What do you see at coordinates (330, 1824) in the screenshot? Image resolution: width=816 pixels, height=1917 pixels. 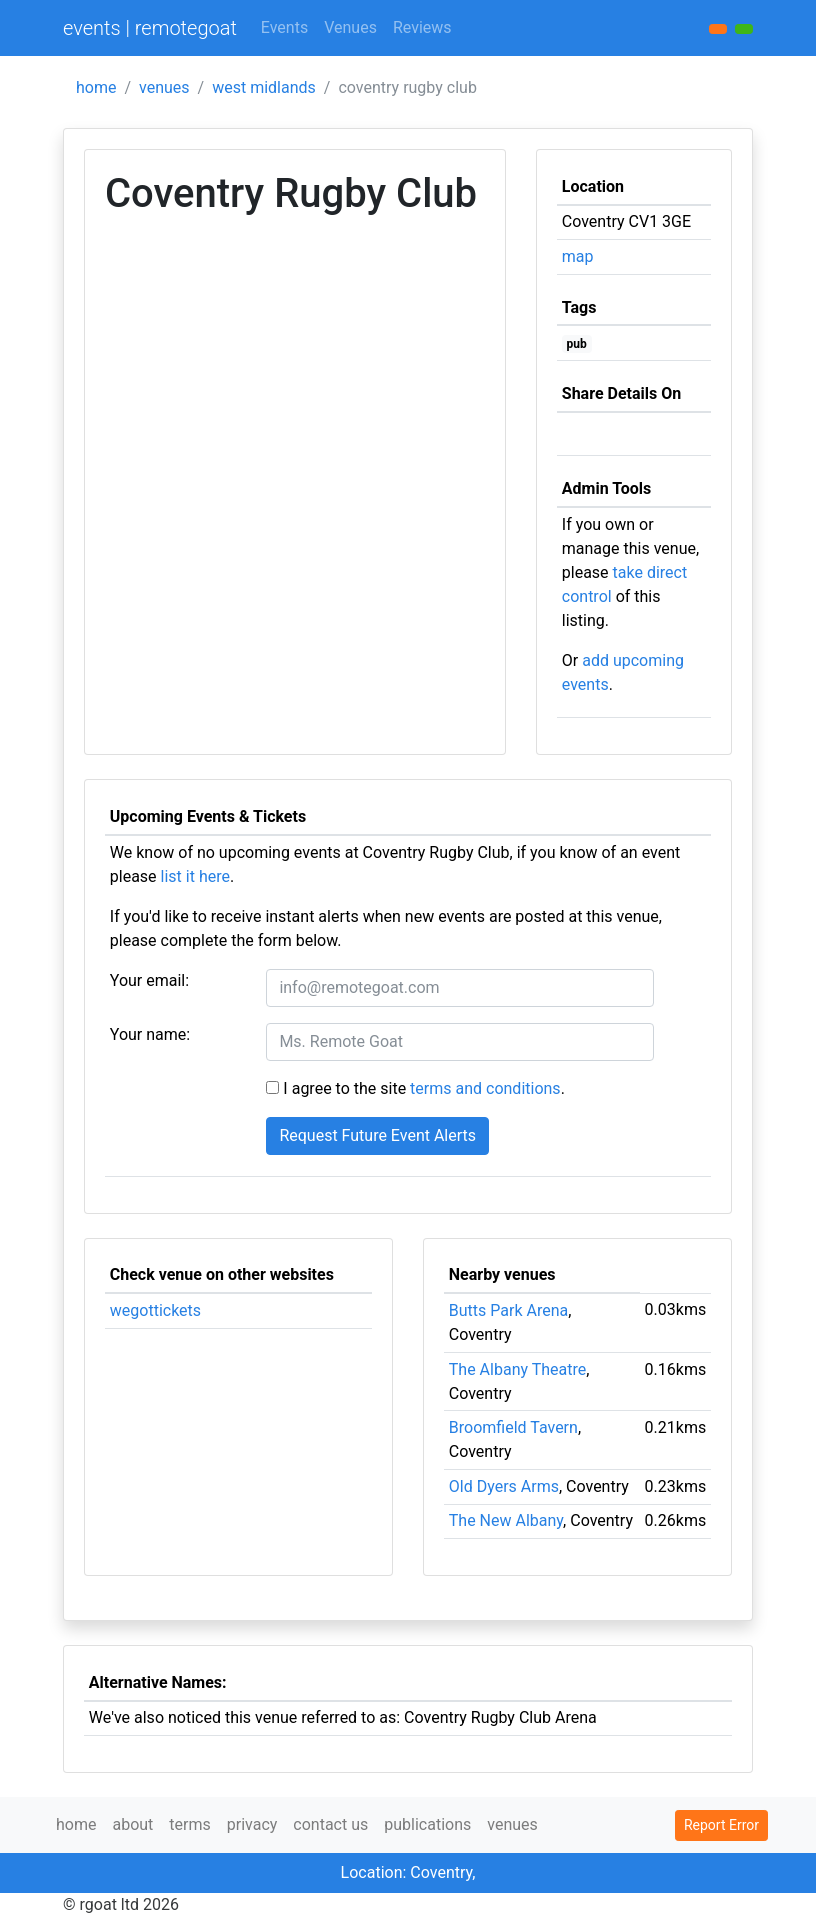 I see `contact us` at bounding box center [330, 1824].